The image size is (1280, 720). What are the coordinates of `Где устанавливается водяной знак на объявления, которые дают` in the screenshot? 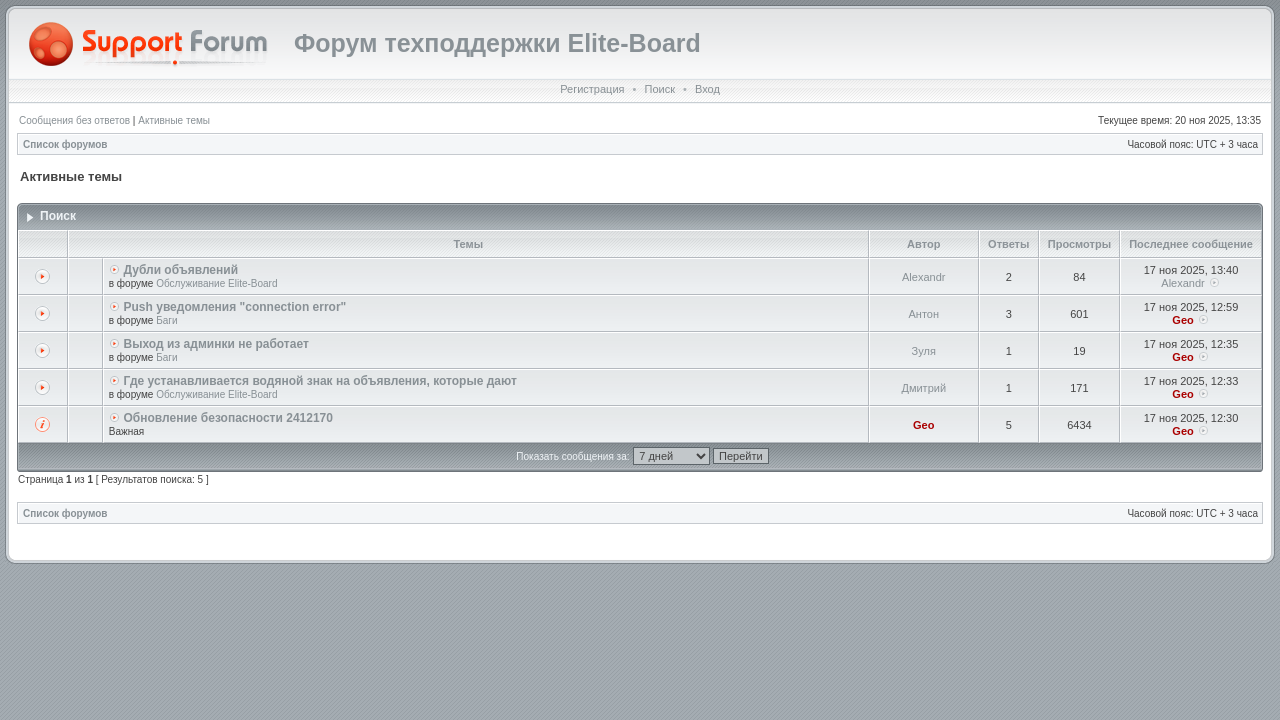 It's located at (320, 381).